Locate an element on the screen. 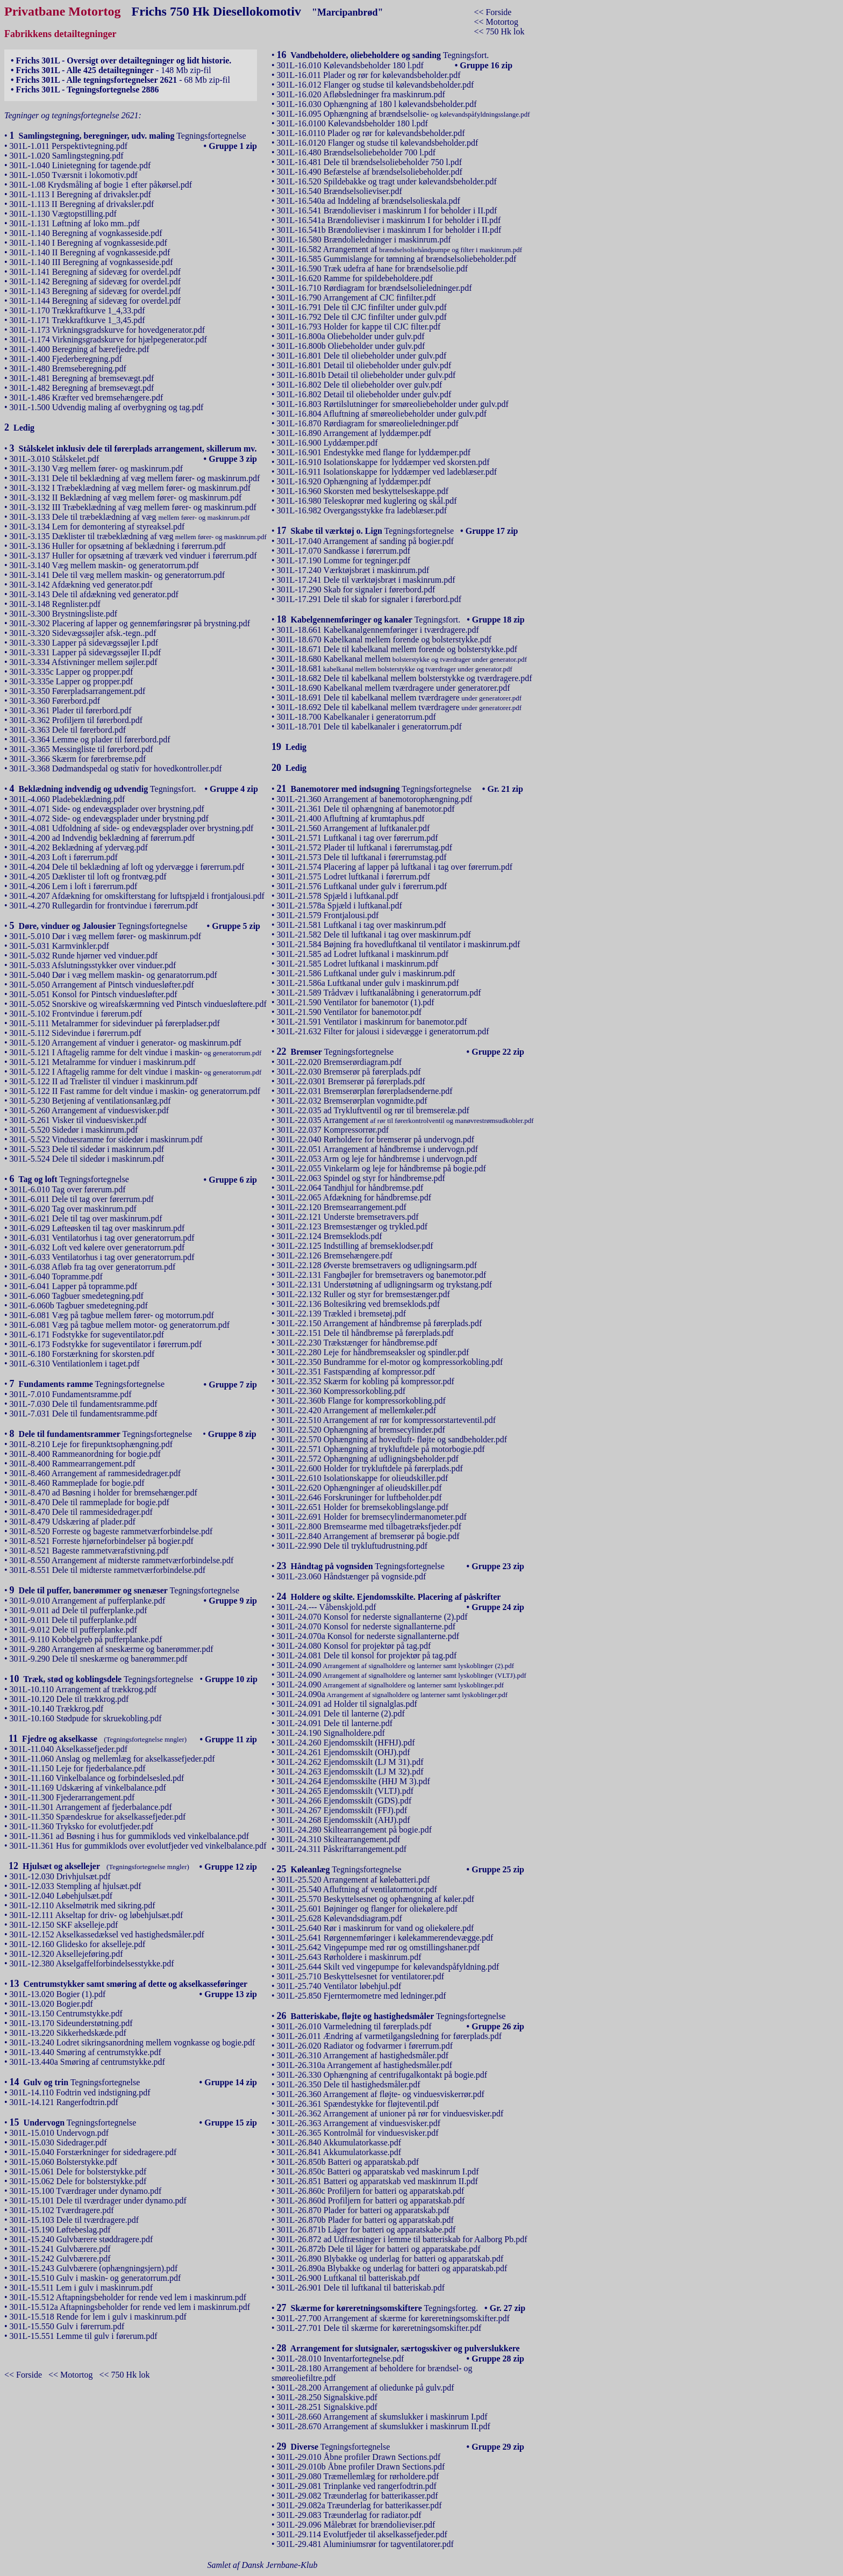 This screenshot has height=2576, width=843. 301L-3.137 Huller for opsætning af træværk ved vinduer i førerrum.pdf is located at coordinates (133, 555).